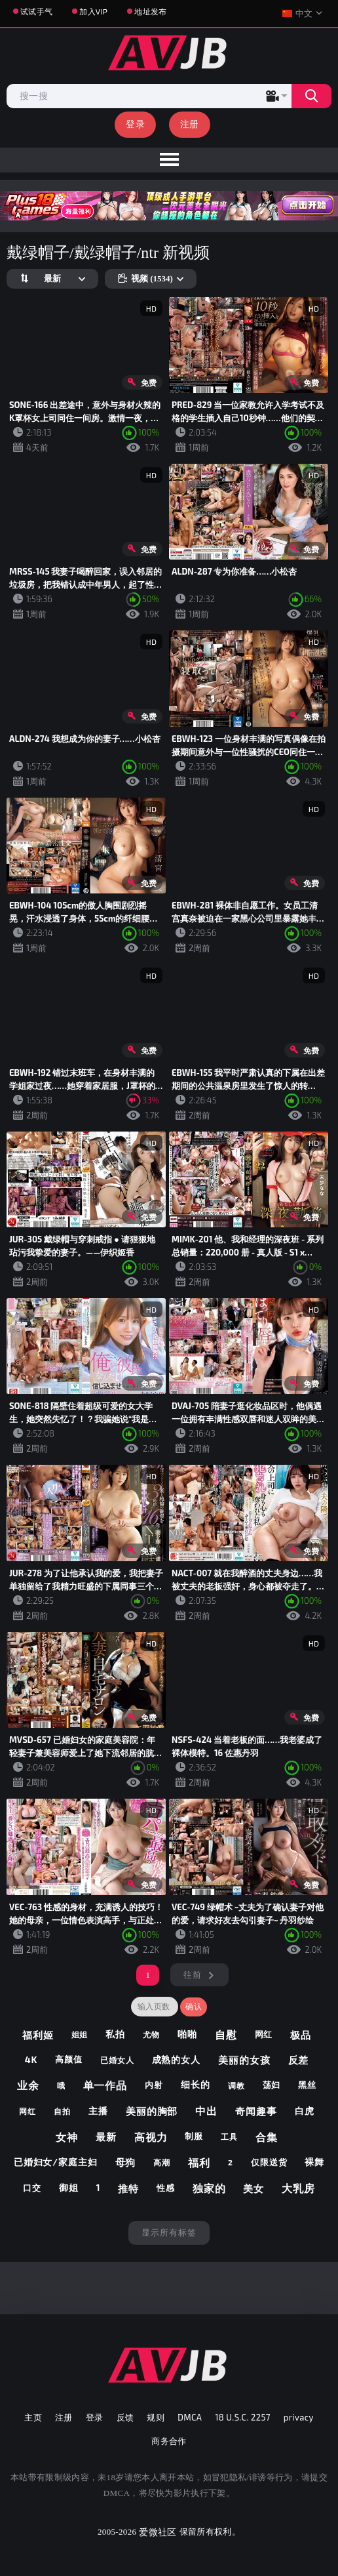 Image resolution: width=338 pixels, height=2576 pixels. I want to click on 独家的, so click(209, 2188).